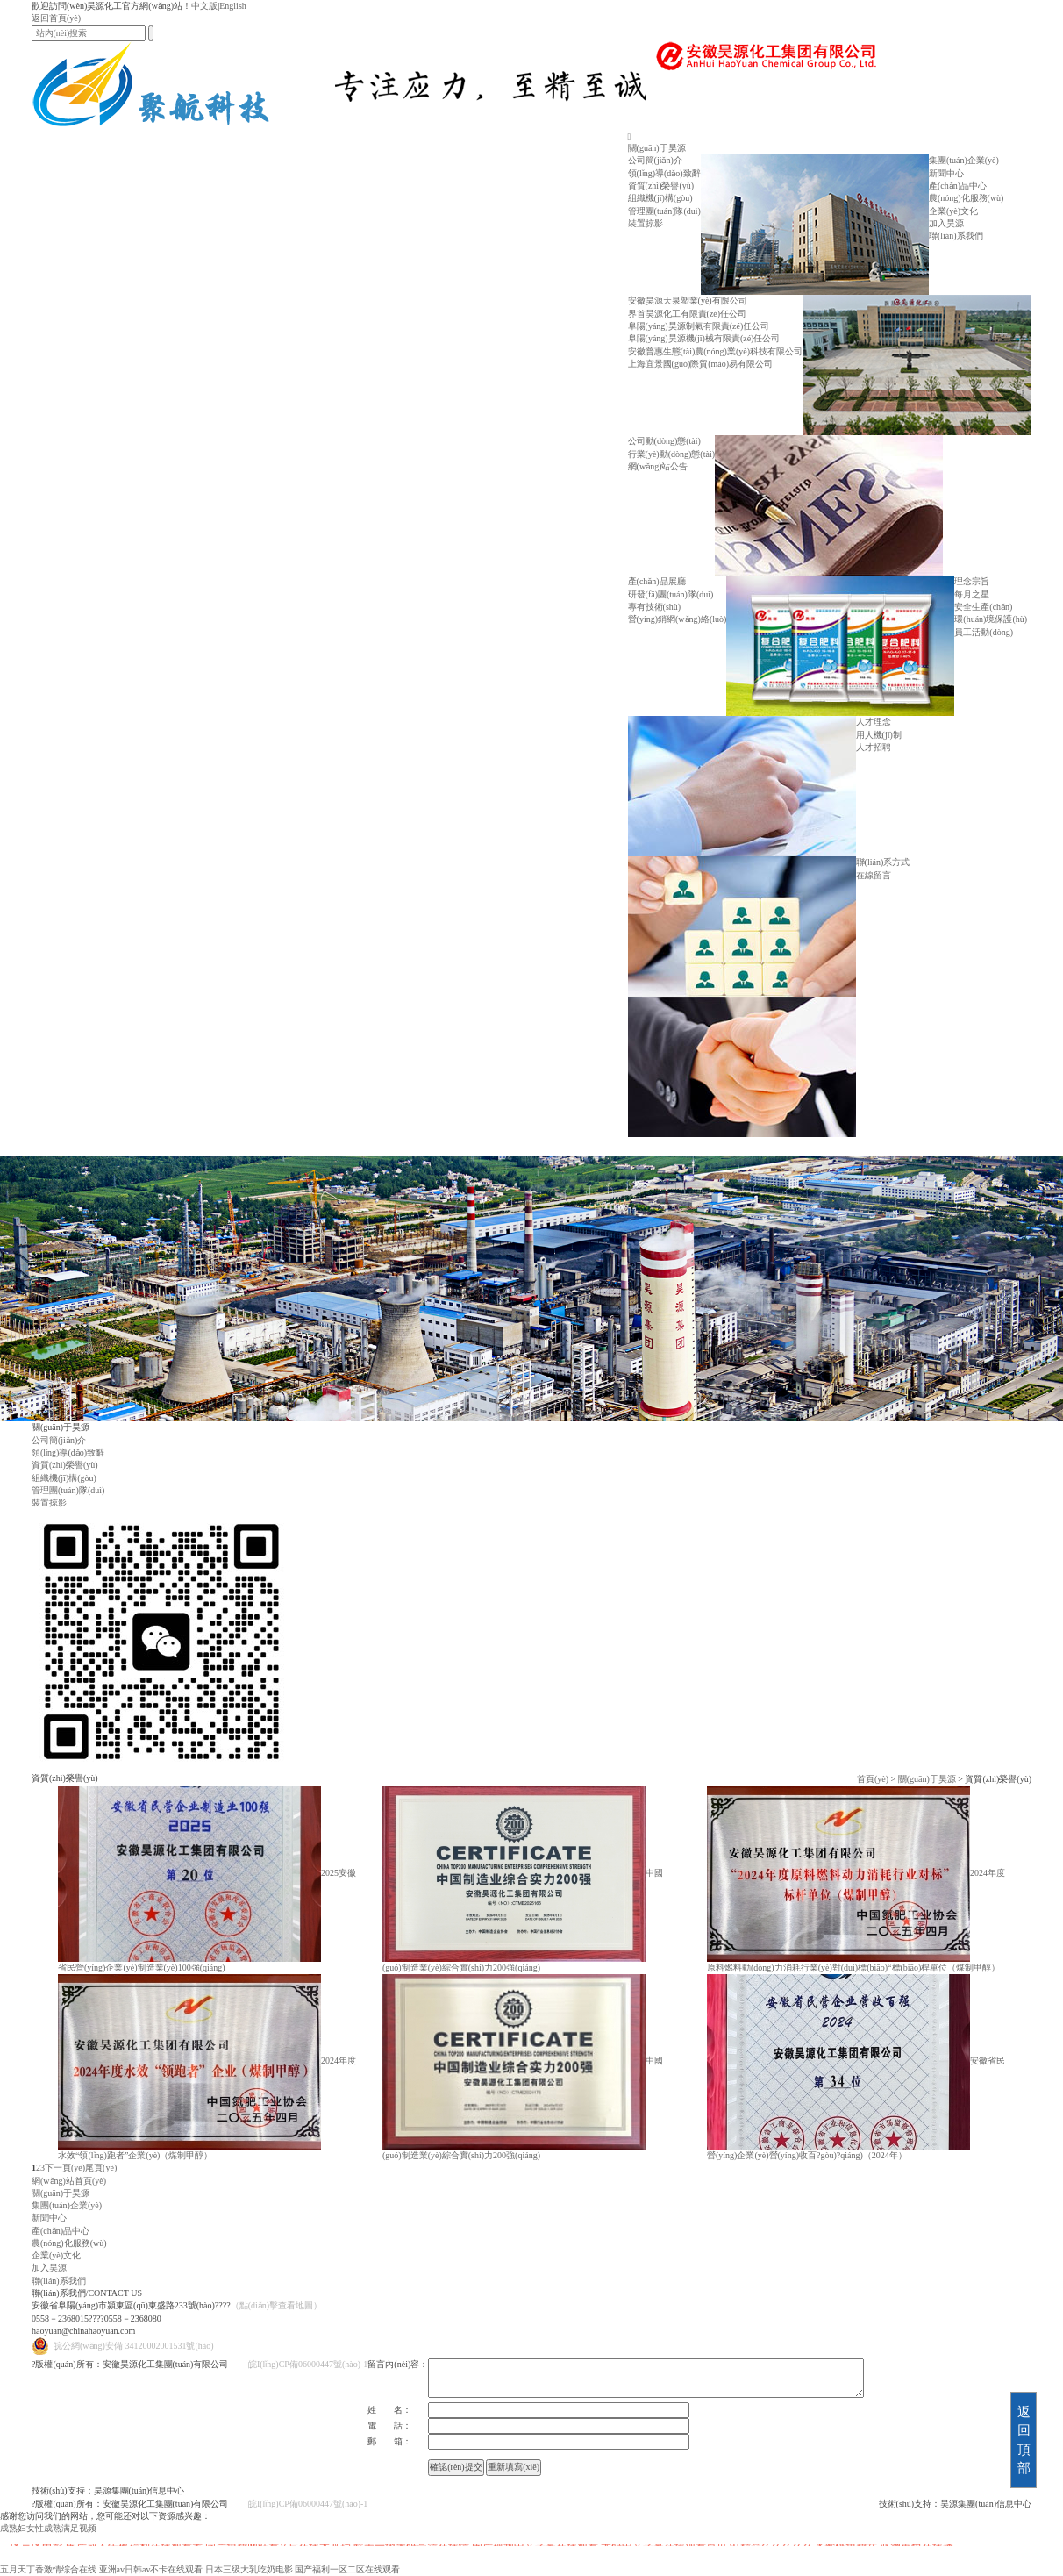  Describe the element at coordinates (873, 721) in the screenshot. I see `人才理念` at that location.